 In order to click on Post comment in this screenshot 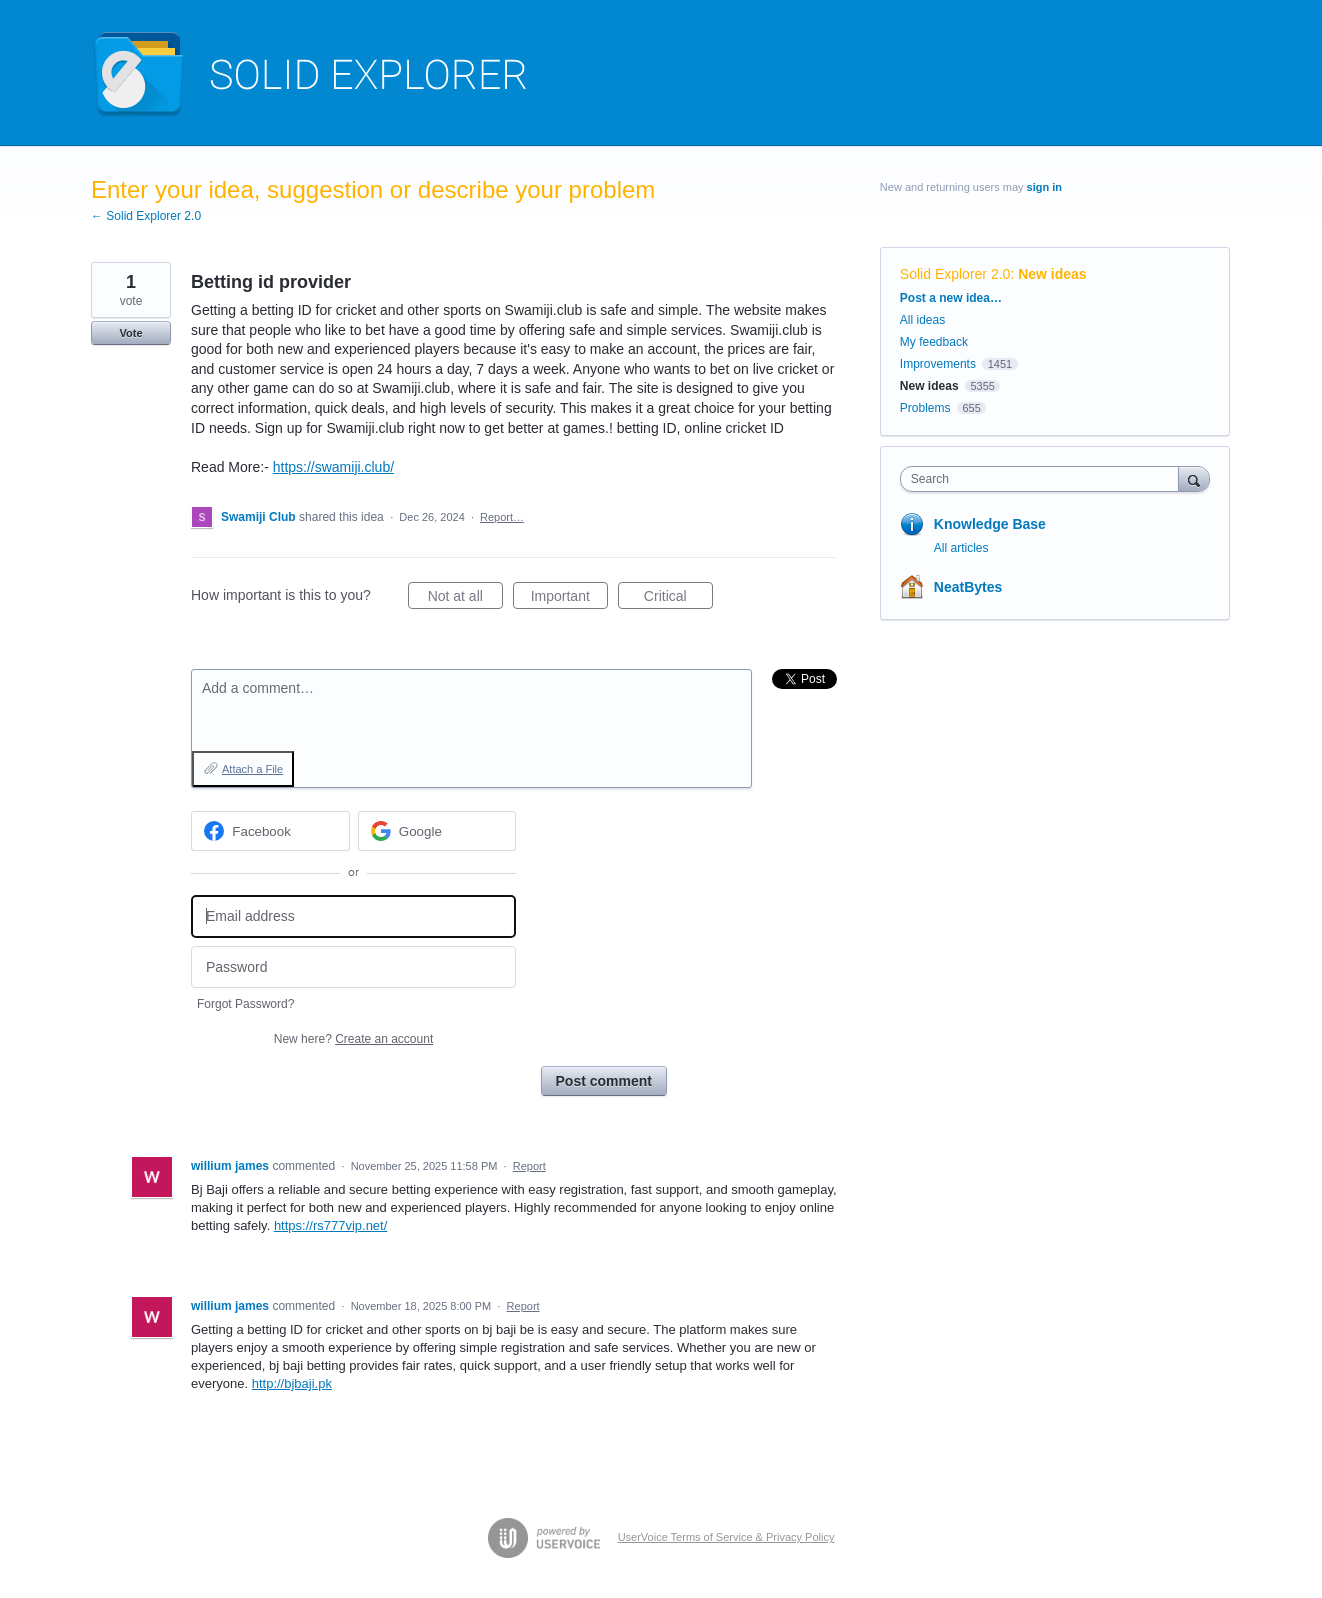, I will do `click(604, 1081)`.